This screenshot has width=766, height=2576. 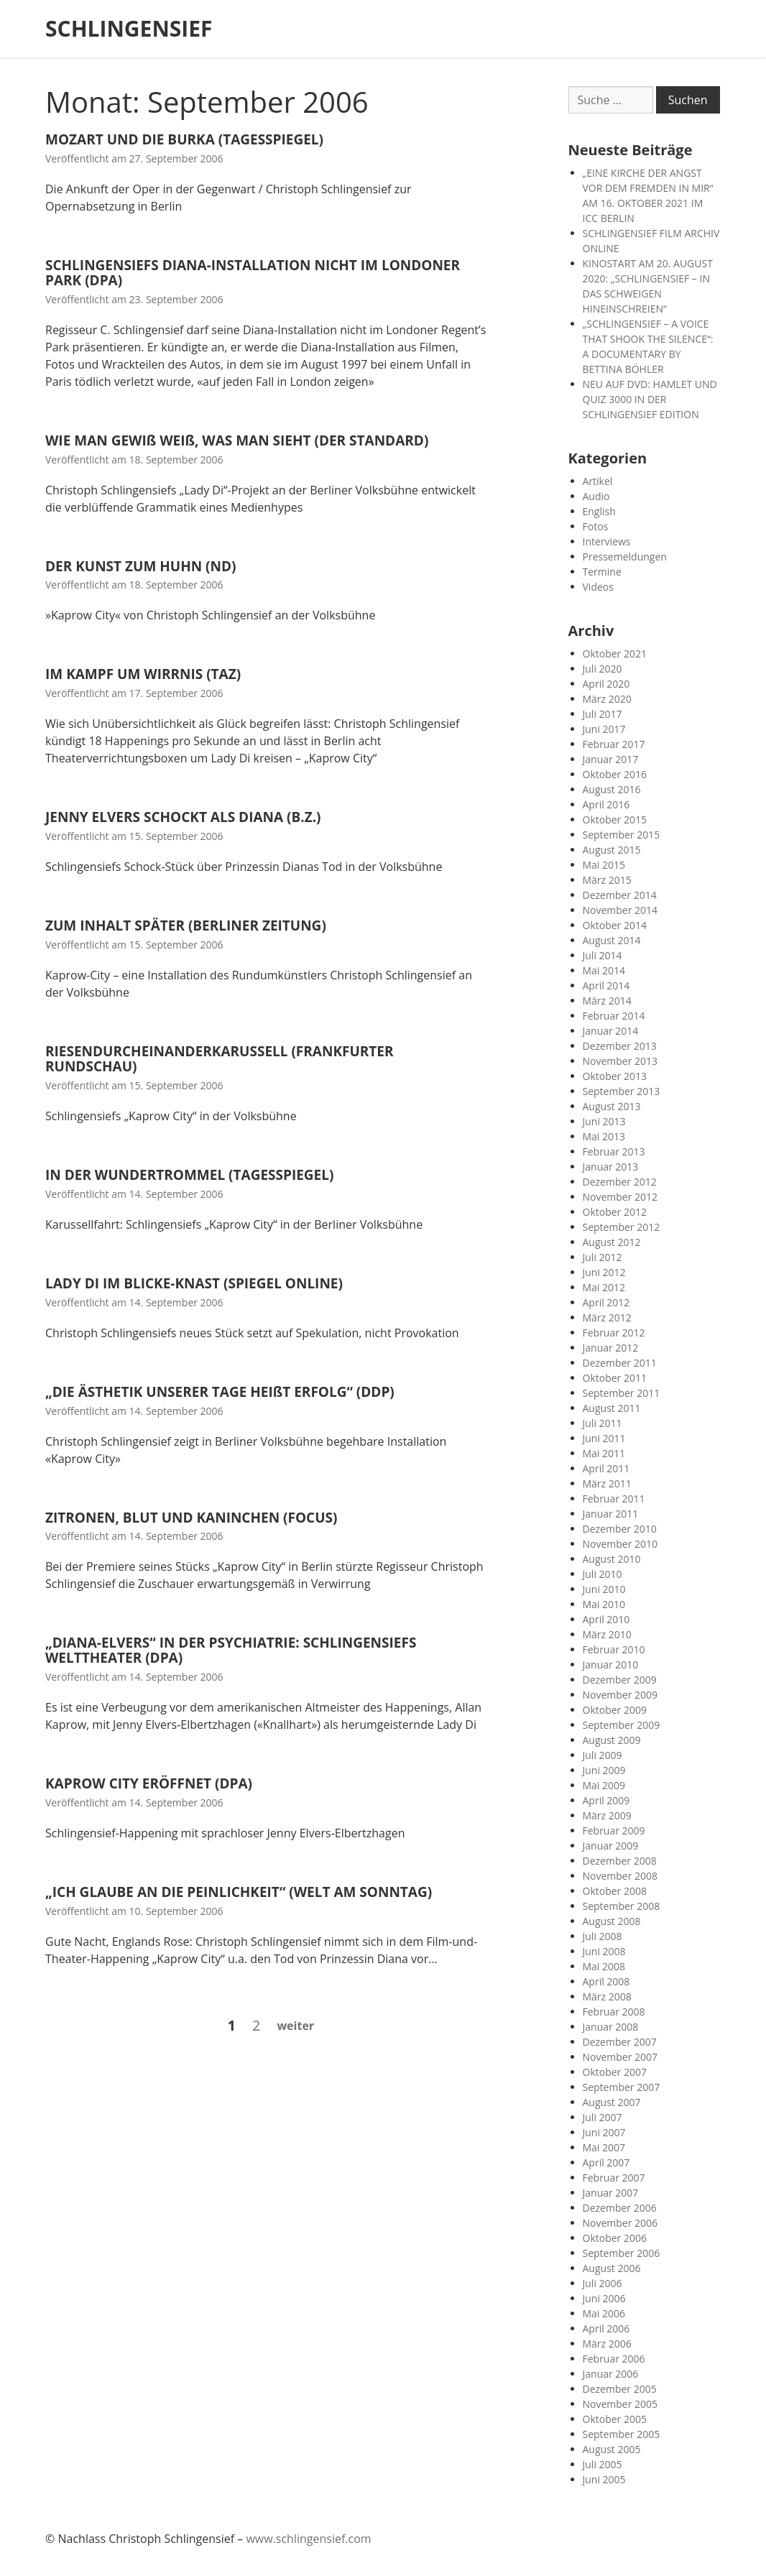 What do you see at coordinates (606, 1800) in the screenshot?
I see `April 2009` at bounding box center [606, 1800].